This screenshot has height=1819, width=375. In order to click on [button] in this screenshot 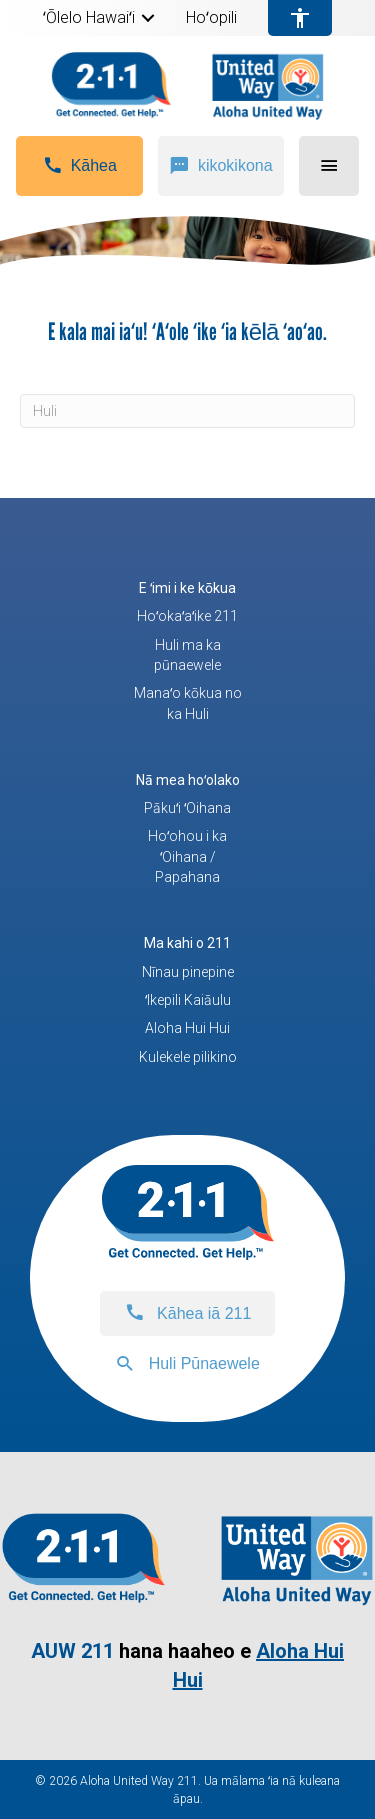, I will do `click(148, 18)`.